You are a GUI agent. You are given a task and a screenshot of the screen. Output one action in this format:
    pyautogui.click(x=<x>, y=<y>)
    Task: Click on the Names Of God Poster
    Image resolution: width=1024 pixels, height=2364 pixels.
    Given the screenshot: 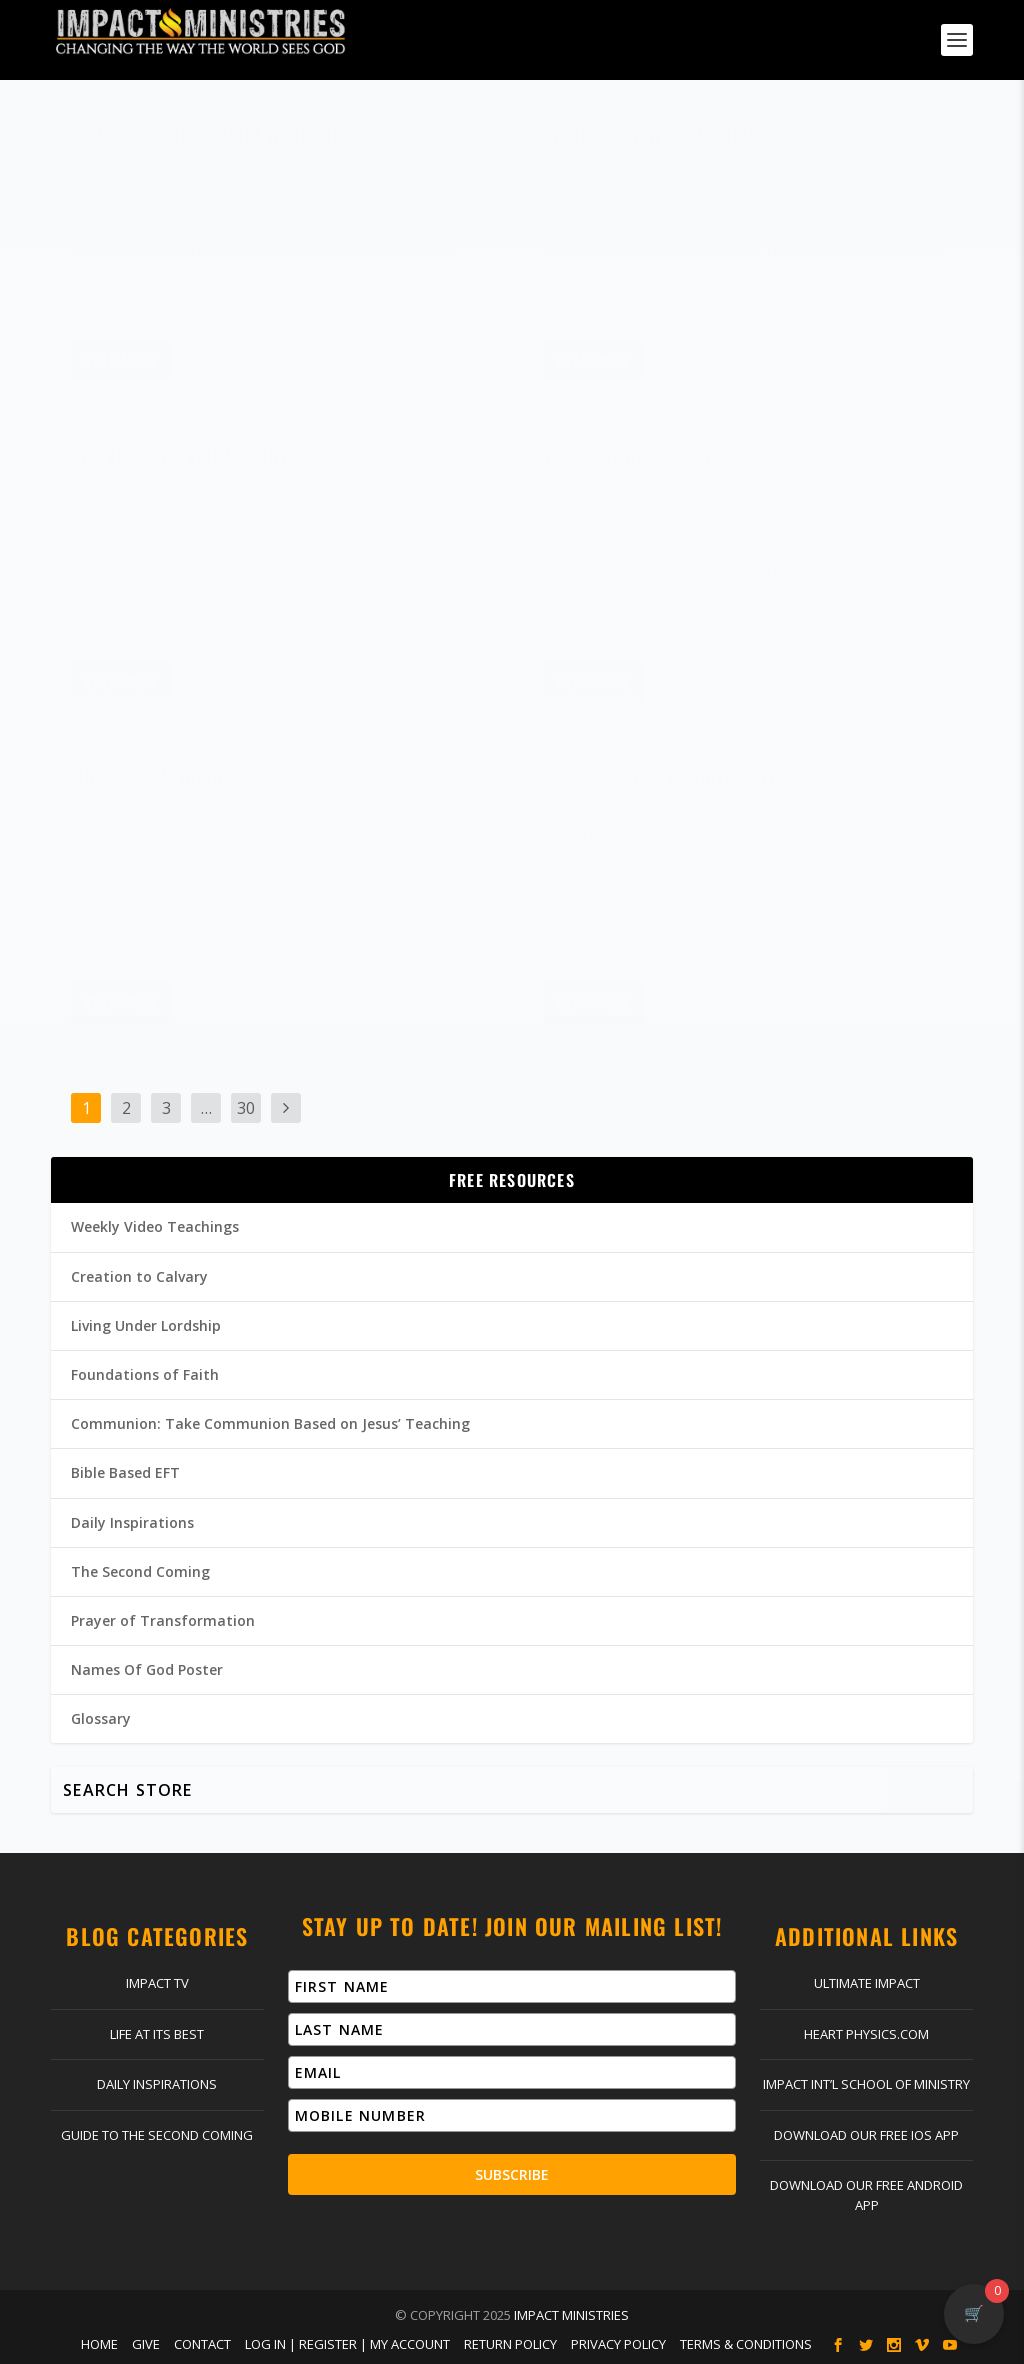 What is the action you would take?
    pyautogui.click(x=147, y=1669)
    